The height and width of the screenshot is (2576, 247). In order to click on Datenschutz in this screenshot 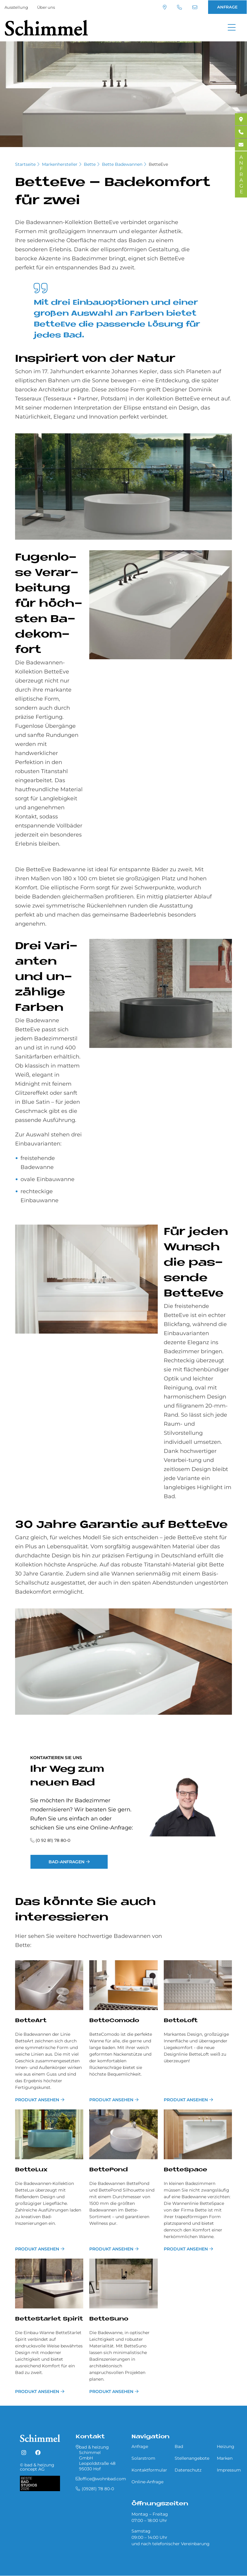, I will do `click(188, 2470)`.